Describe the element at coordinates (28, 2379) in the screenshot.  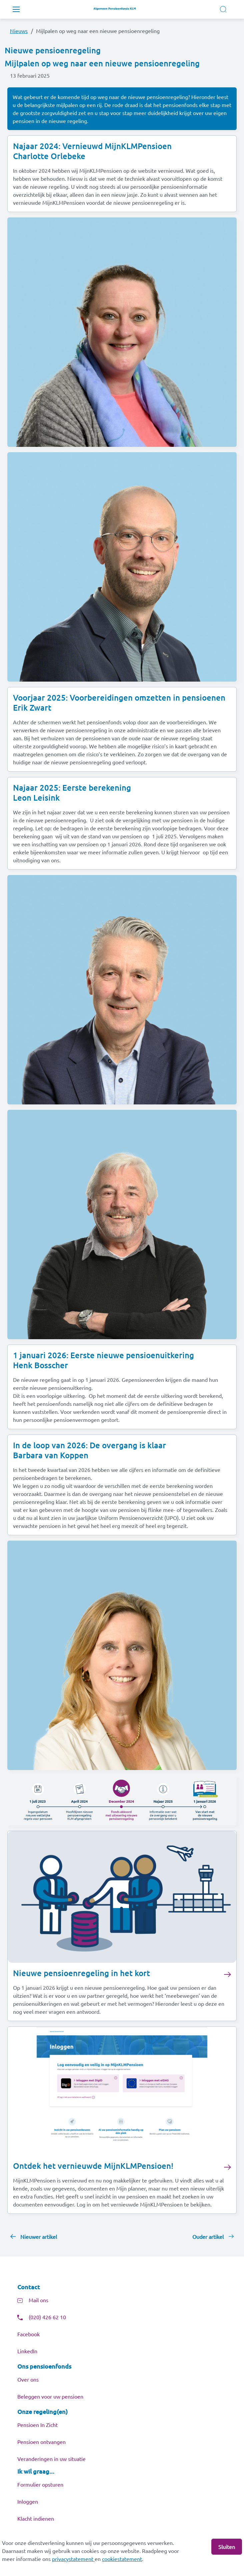
I see `Over ons` at that location.